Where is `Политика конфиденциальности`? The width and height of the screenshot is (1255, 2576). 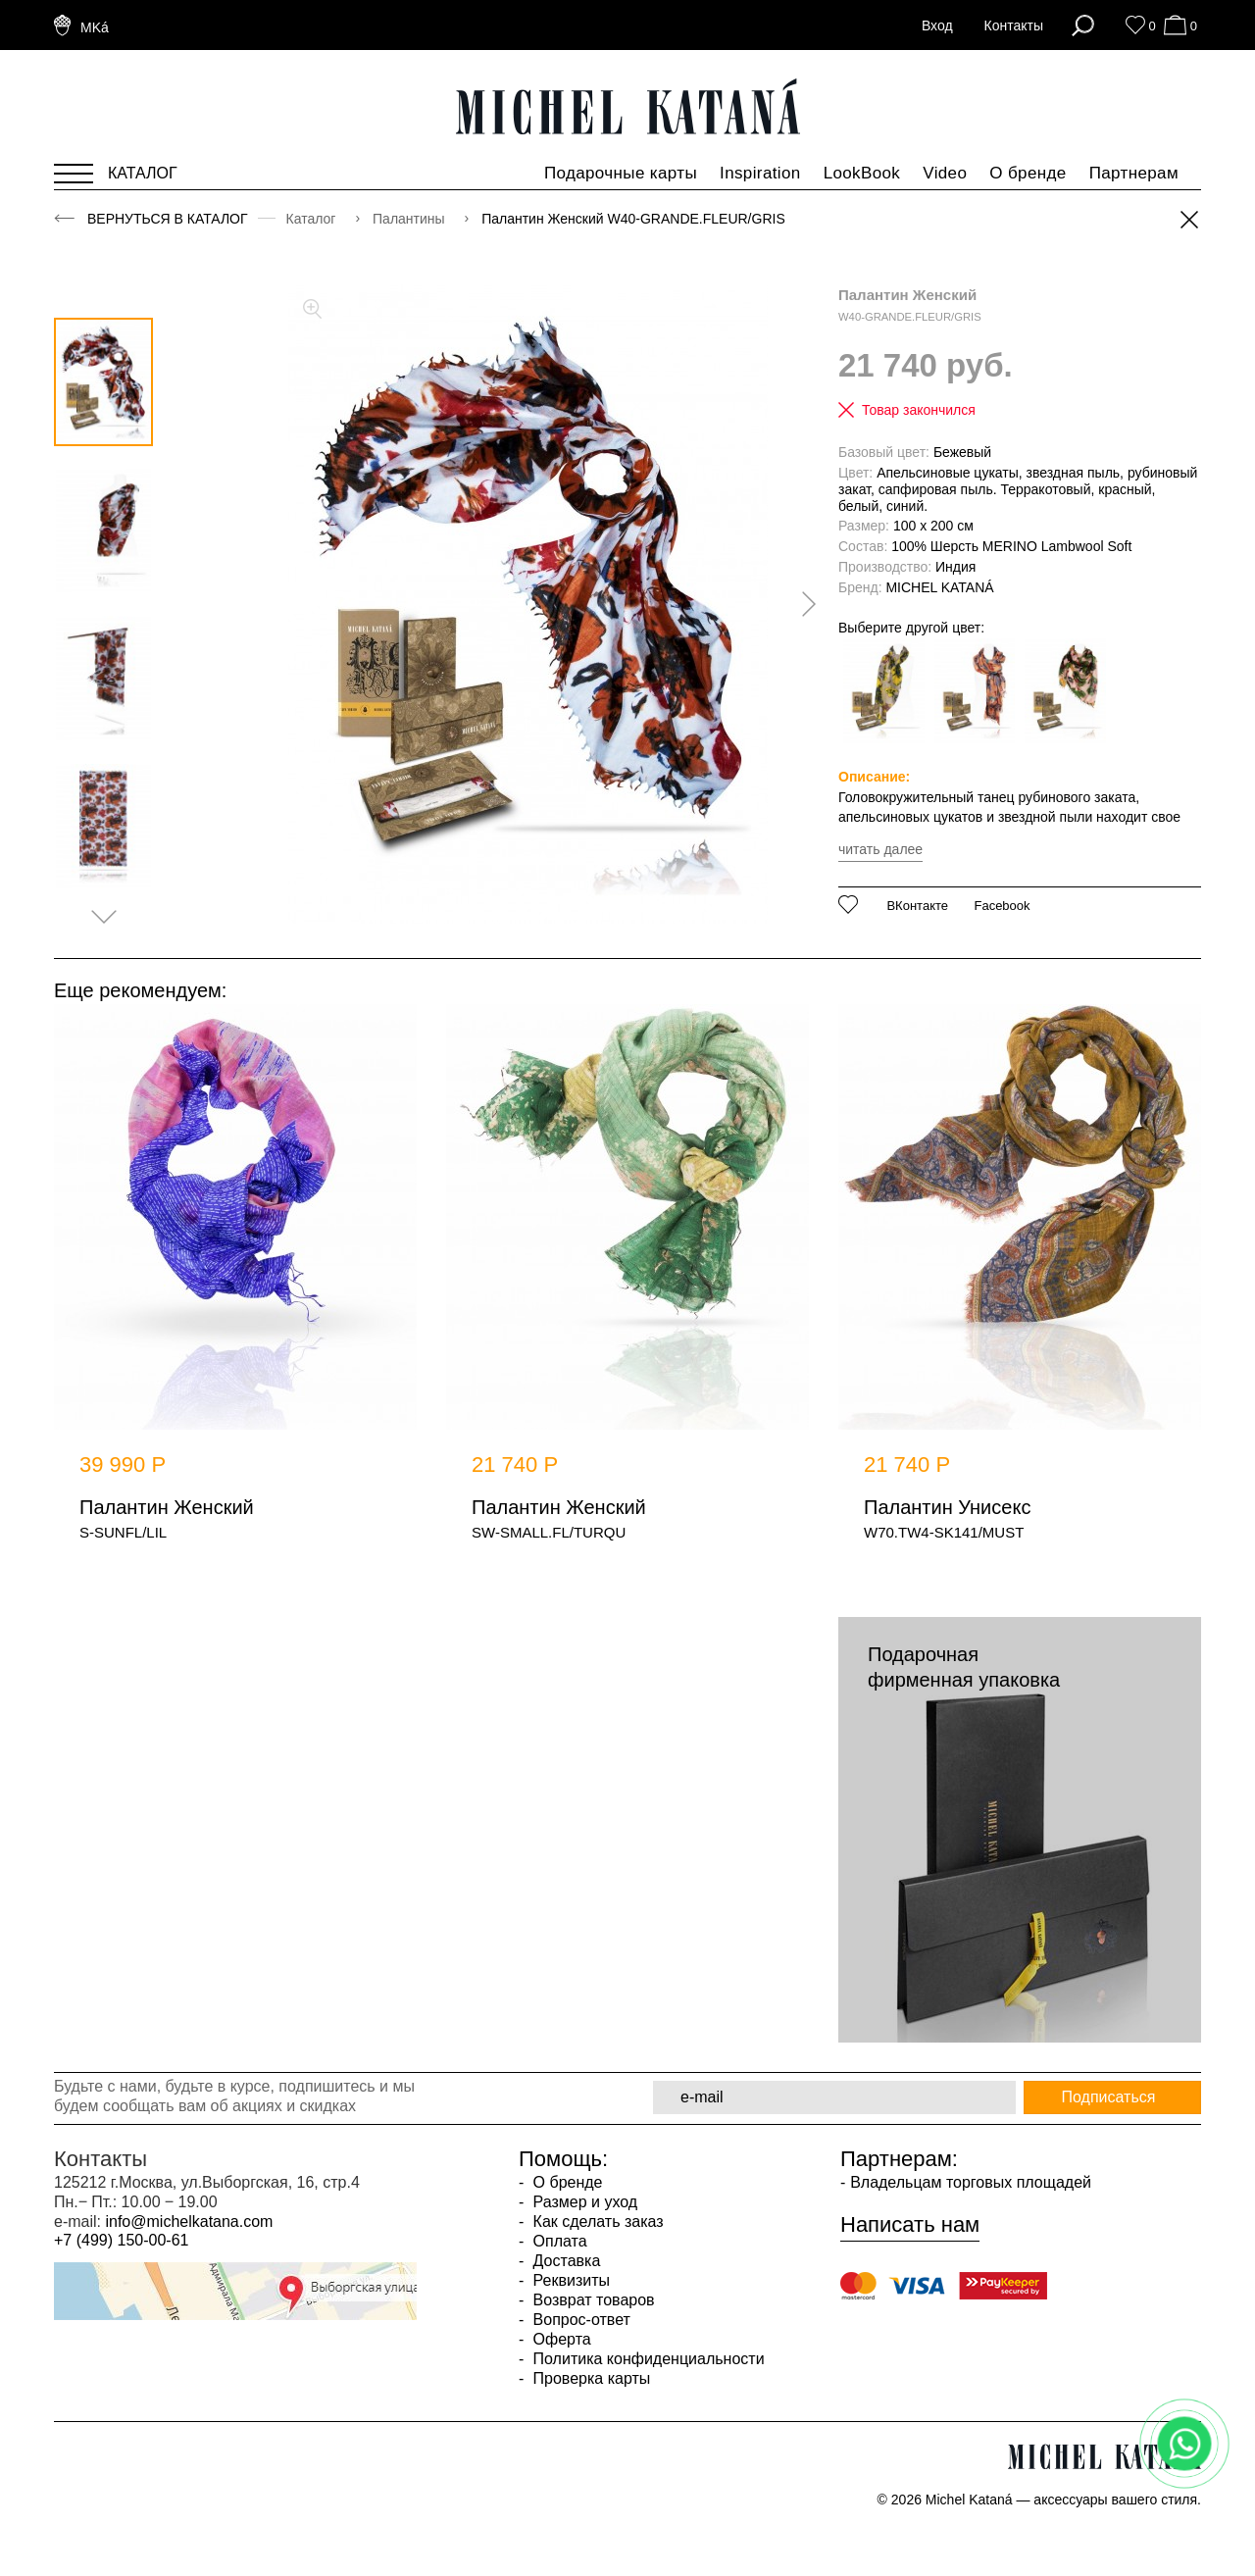
Политика конфиденциальности is located at coordinates (646, 2358).